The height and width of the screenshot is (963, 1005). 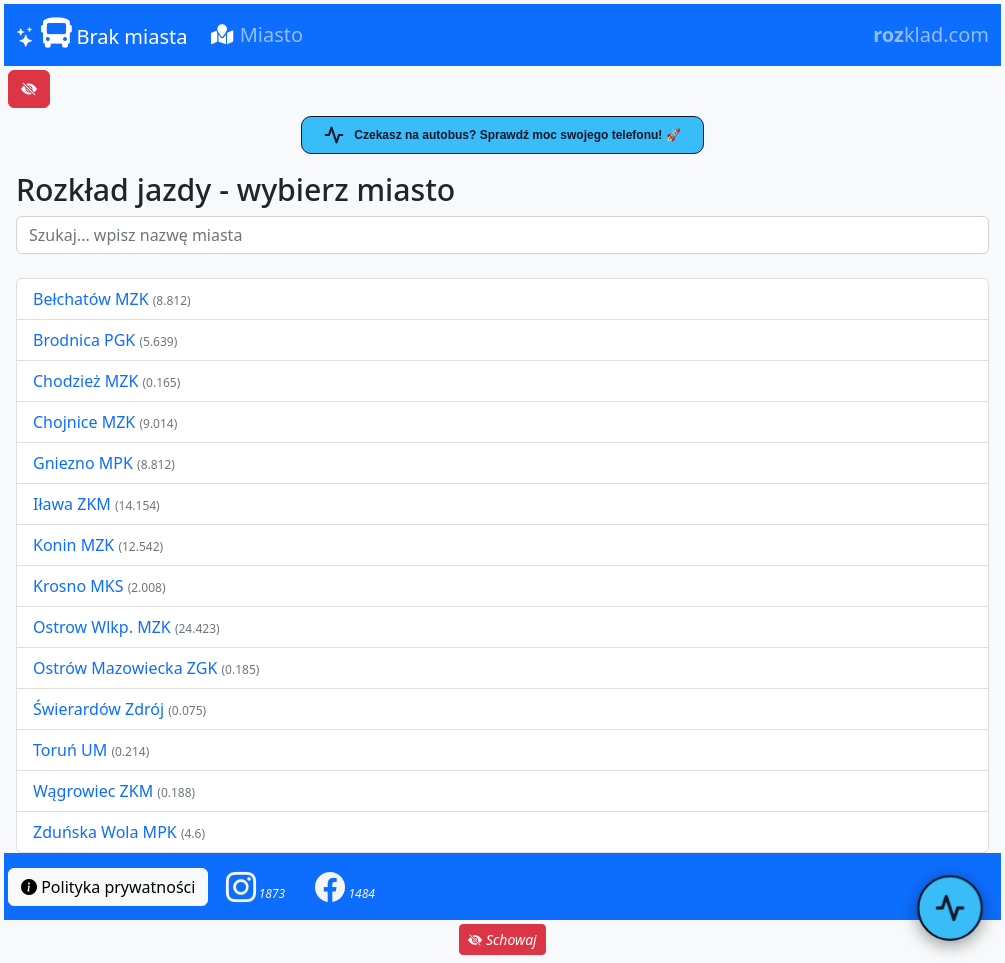 What do you see at coordinates (256, 886) in the screenshot?
I see `[button]` at bounding box center [256, 886].